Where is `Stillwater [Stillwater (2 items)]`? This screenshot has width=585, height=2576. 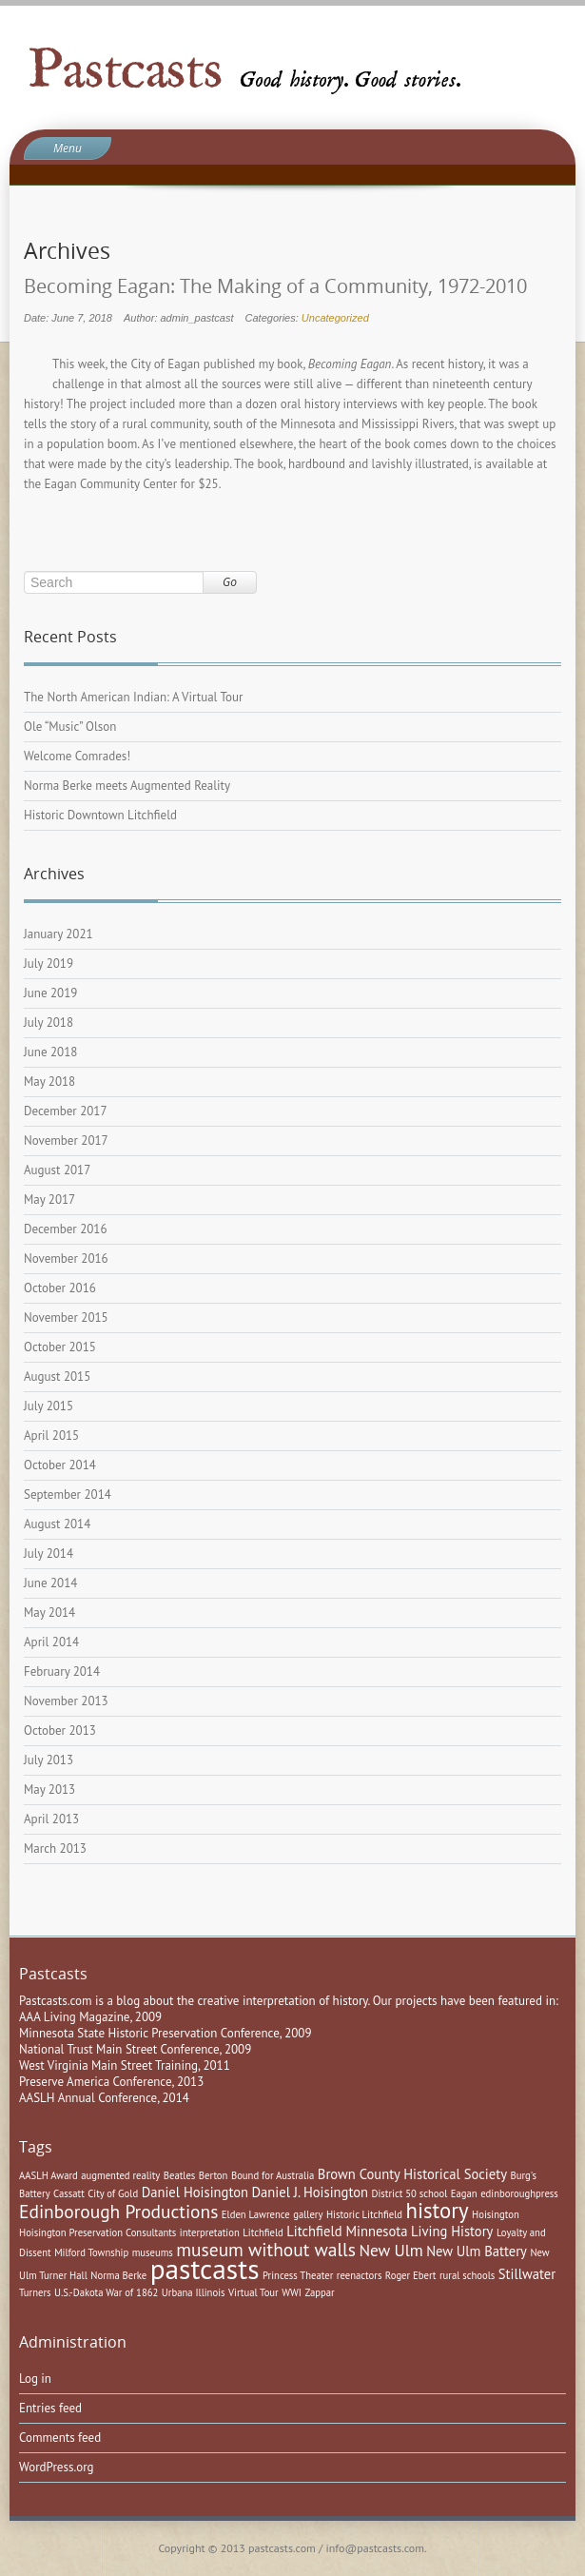
Stillwater [Stillwater (2 items)] is located at coordinates (527, 2274).